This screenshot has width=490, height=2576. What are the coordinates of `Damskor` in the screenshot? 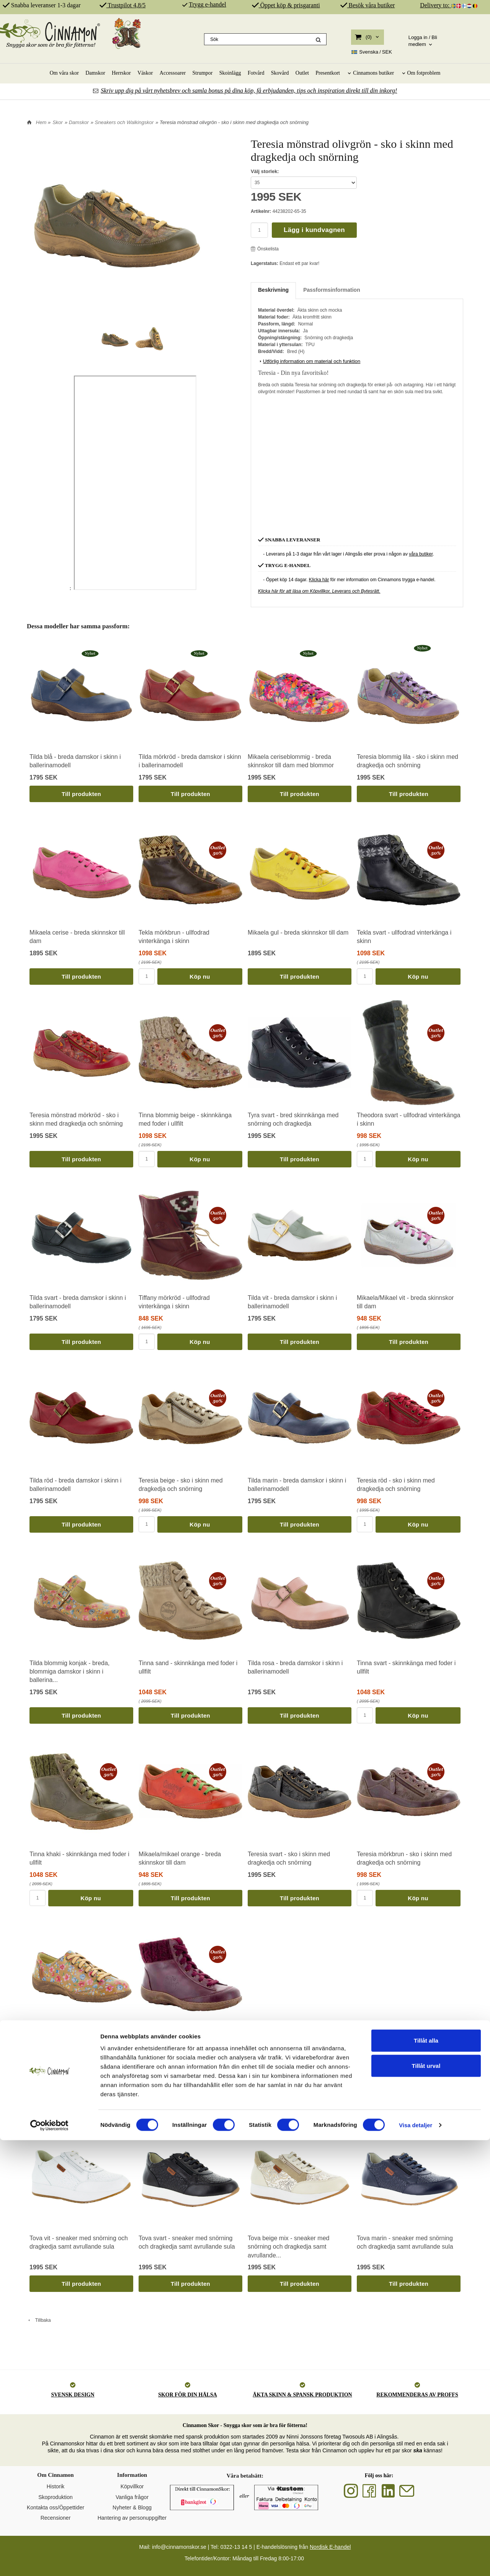 It's located at (95, 73).